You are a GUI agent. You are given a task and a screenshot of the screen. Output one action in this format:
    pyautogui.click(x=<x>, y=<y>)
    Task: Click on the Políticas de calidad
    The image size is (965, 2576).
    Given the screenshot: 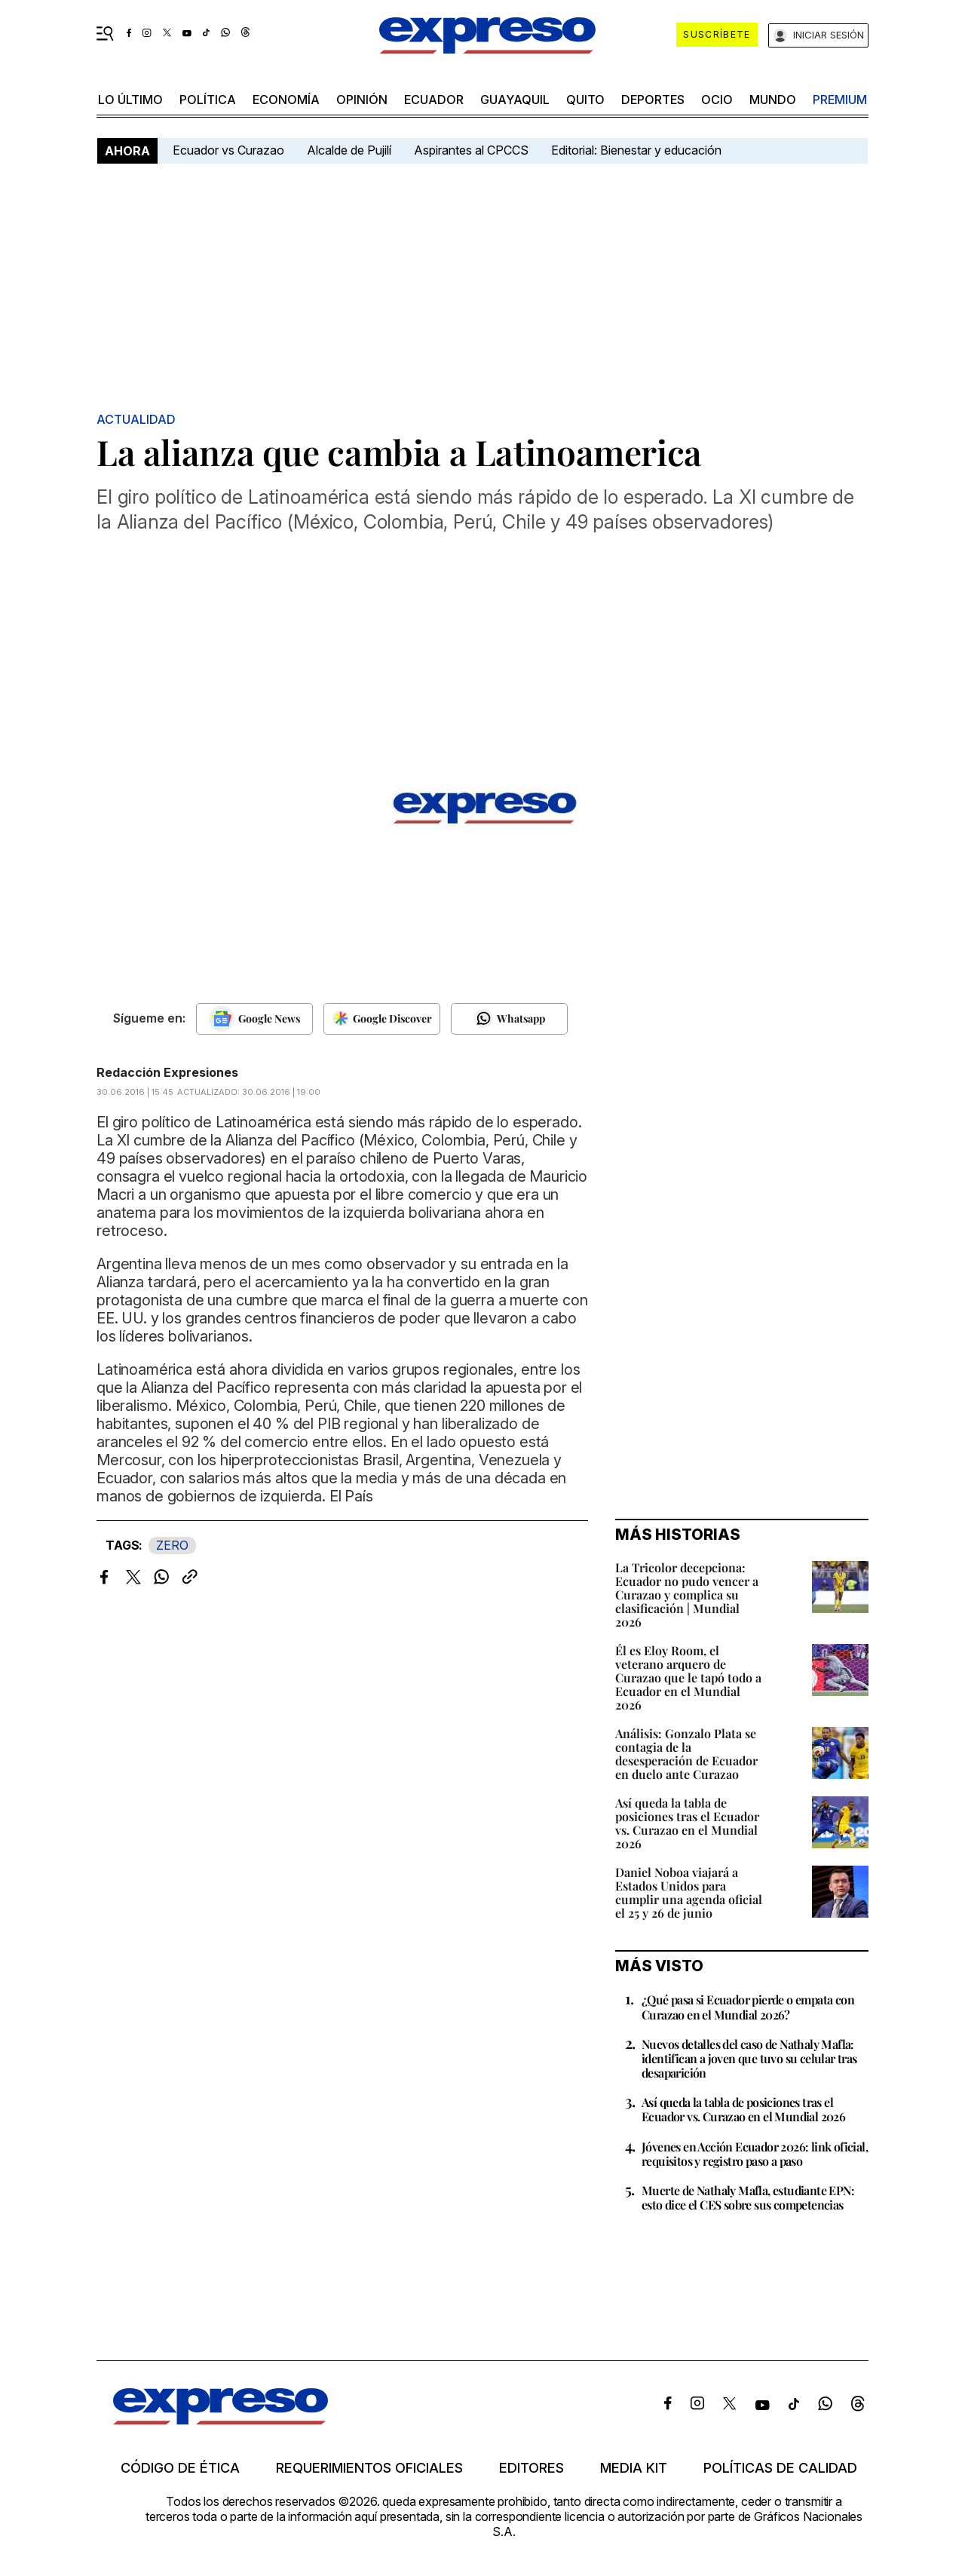 What is the action you would take?
    pyautogui.click(x=780, y=2468)
    